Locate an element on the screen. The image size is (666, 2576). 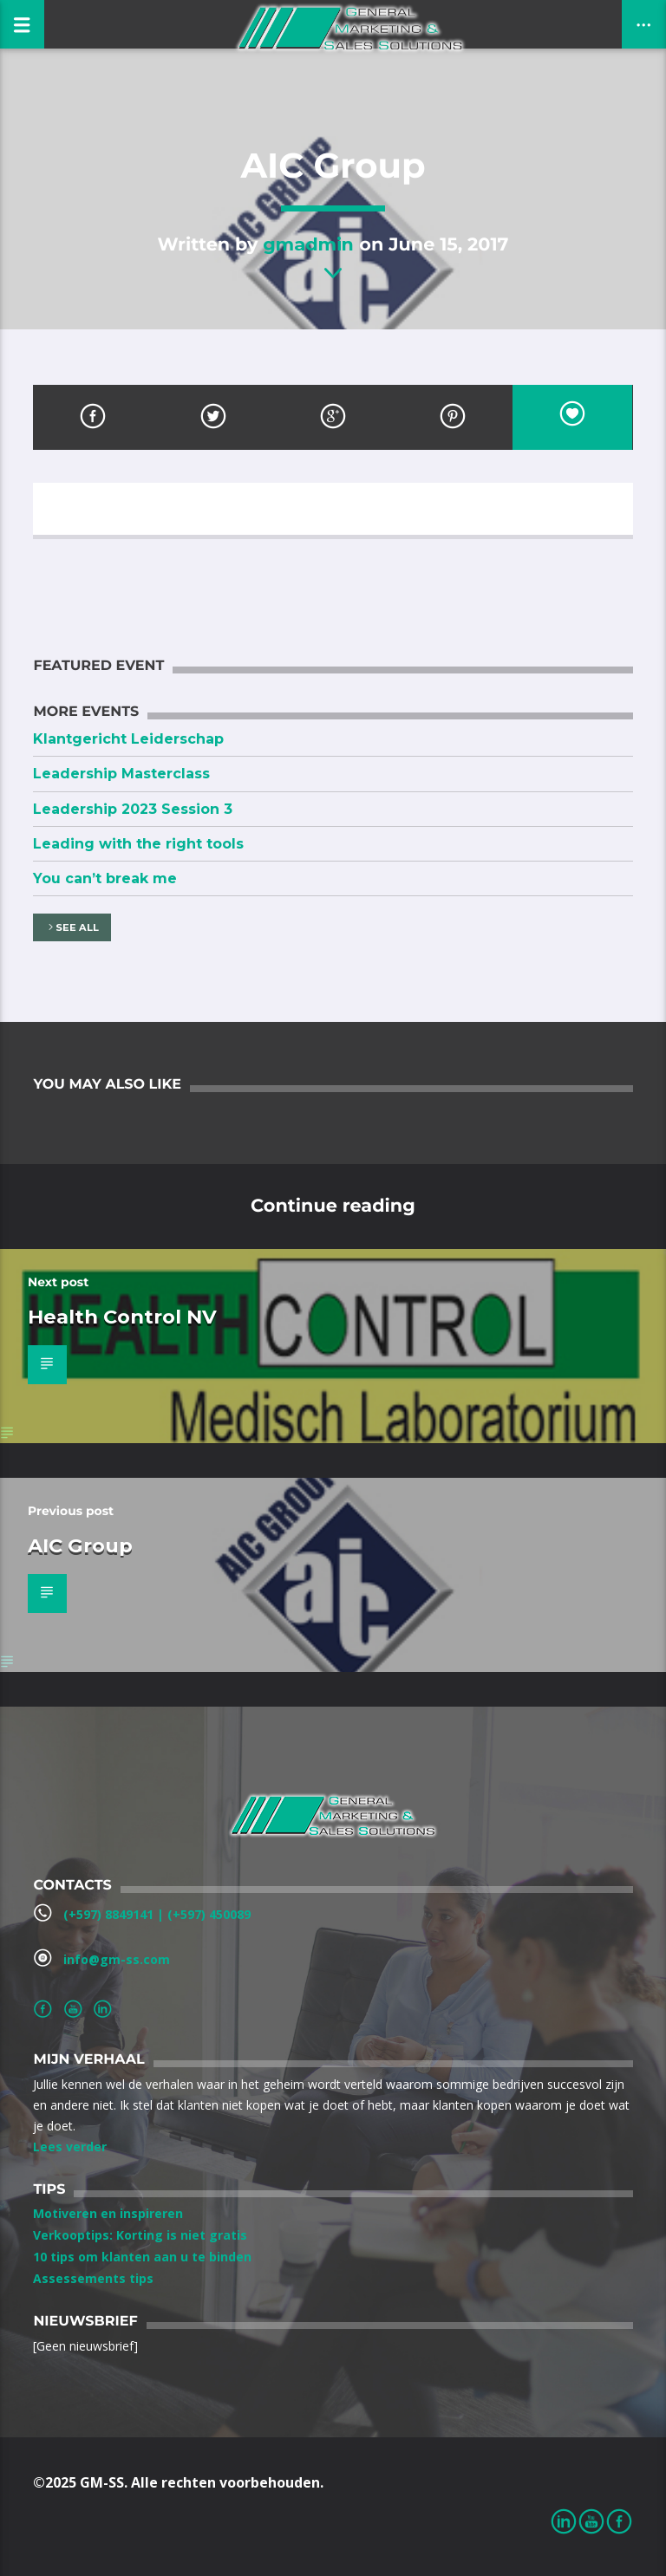
10 tips om klanten aan u te binden is located at coordinates (142, 2256).